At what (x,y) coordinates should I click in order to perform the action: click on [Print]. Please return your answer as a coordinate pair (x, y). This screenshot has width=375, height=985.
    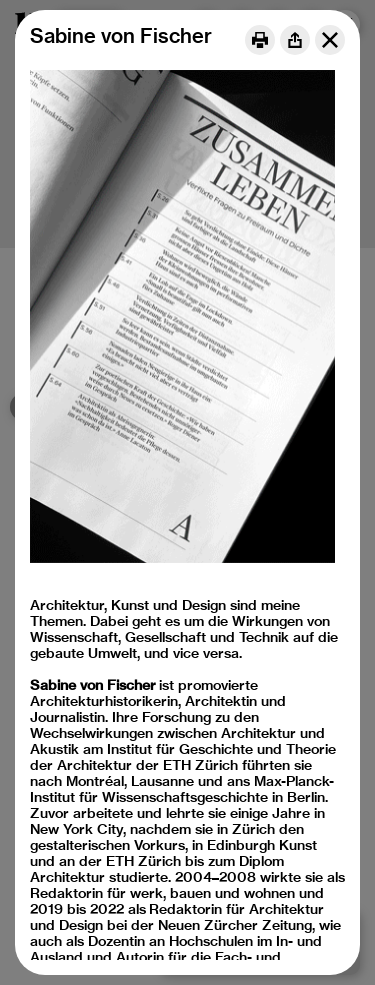
    Looking at the image, I should click on (260, 40).